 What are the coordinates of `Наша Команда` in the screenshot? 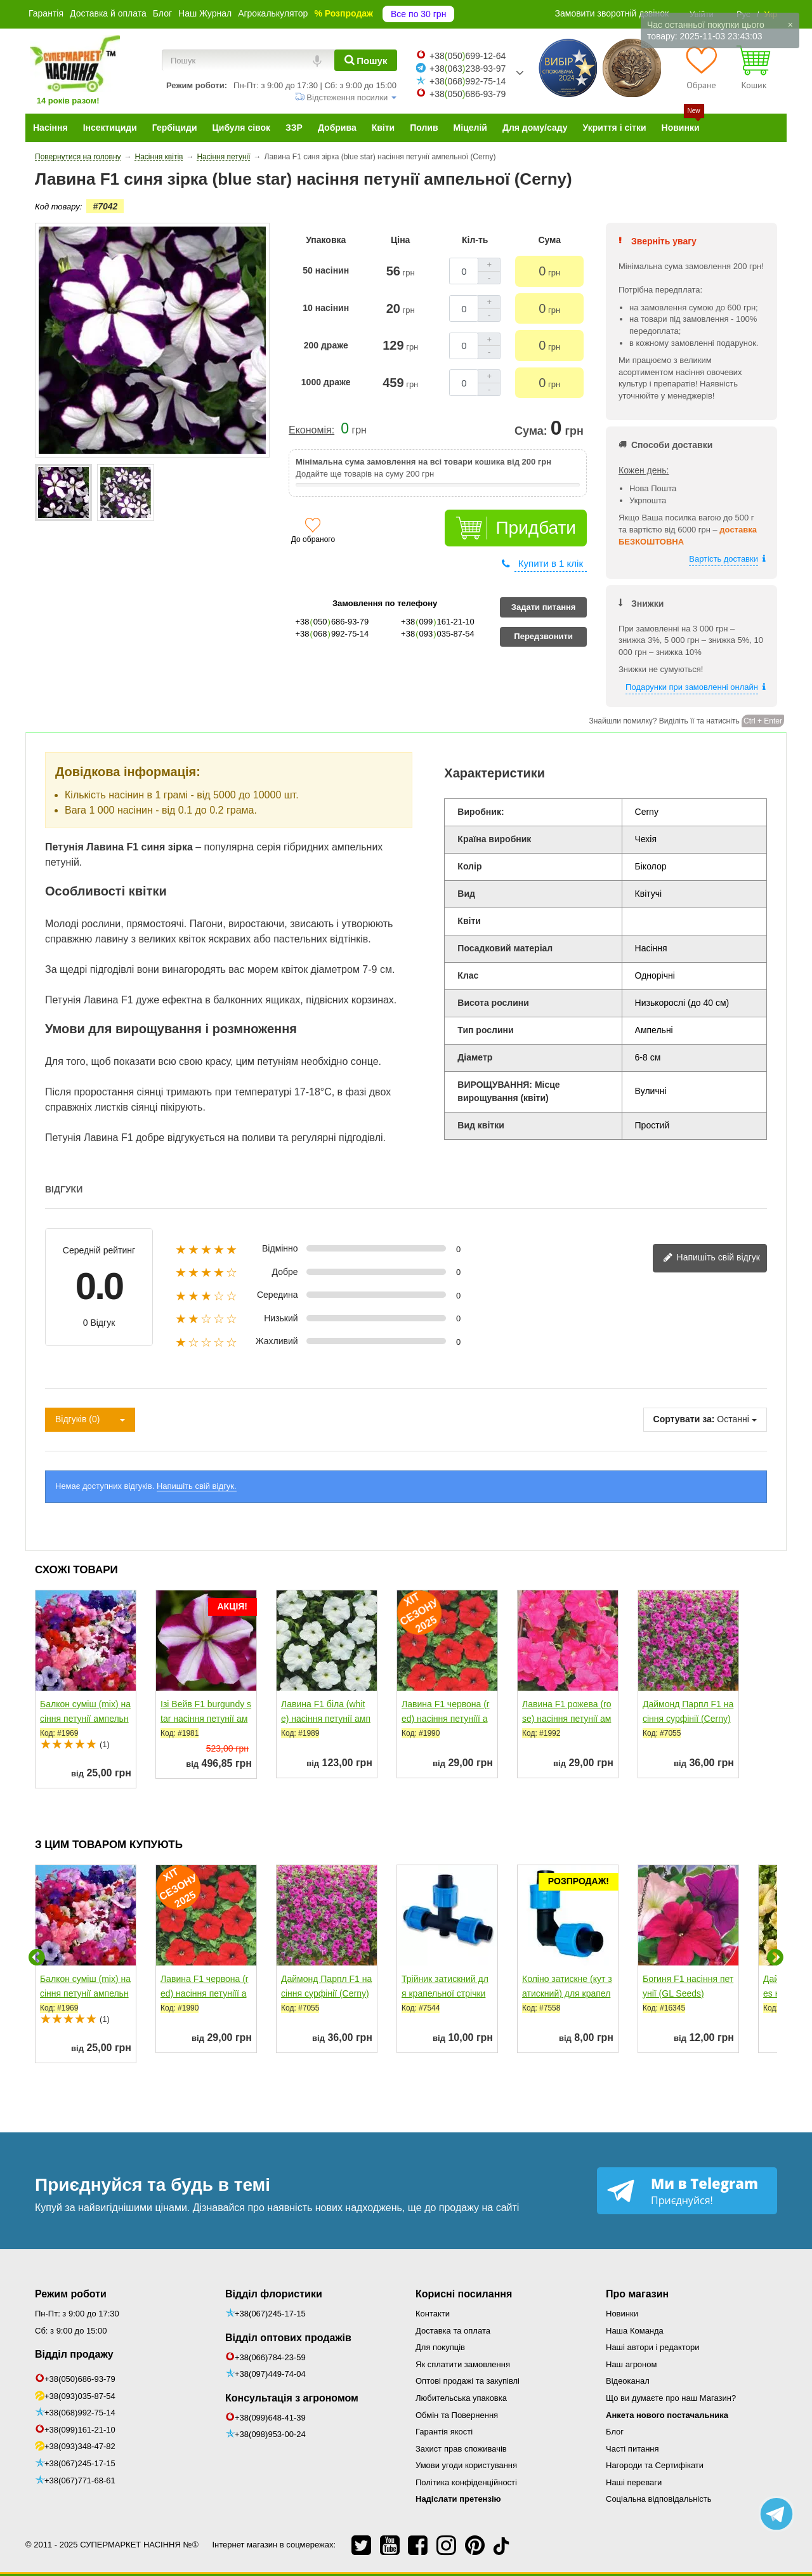 It's located at (635, 2330).